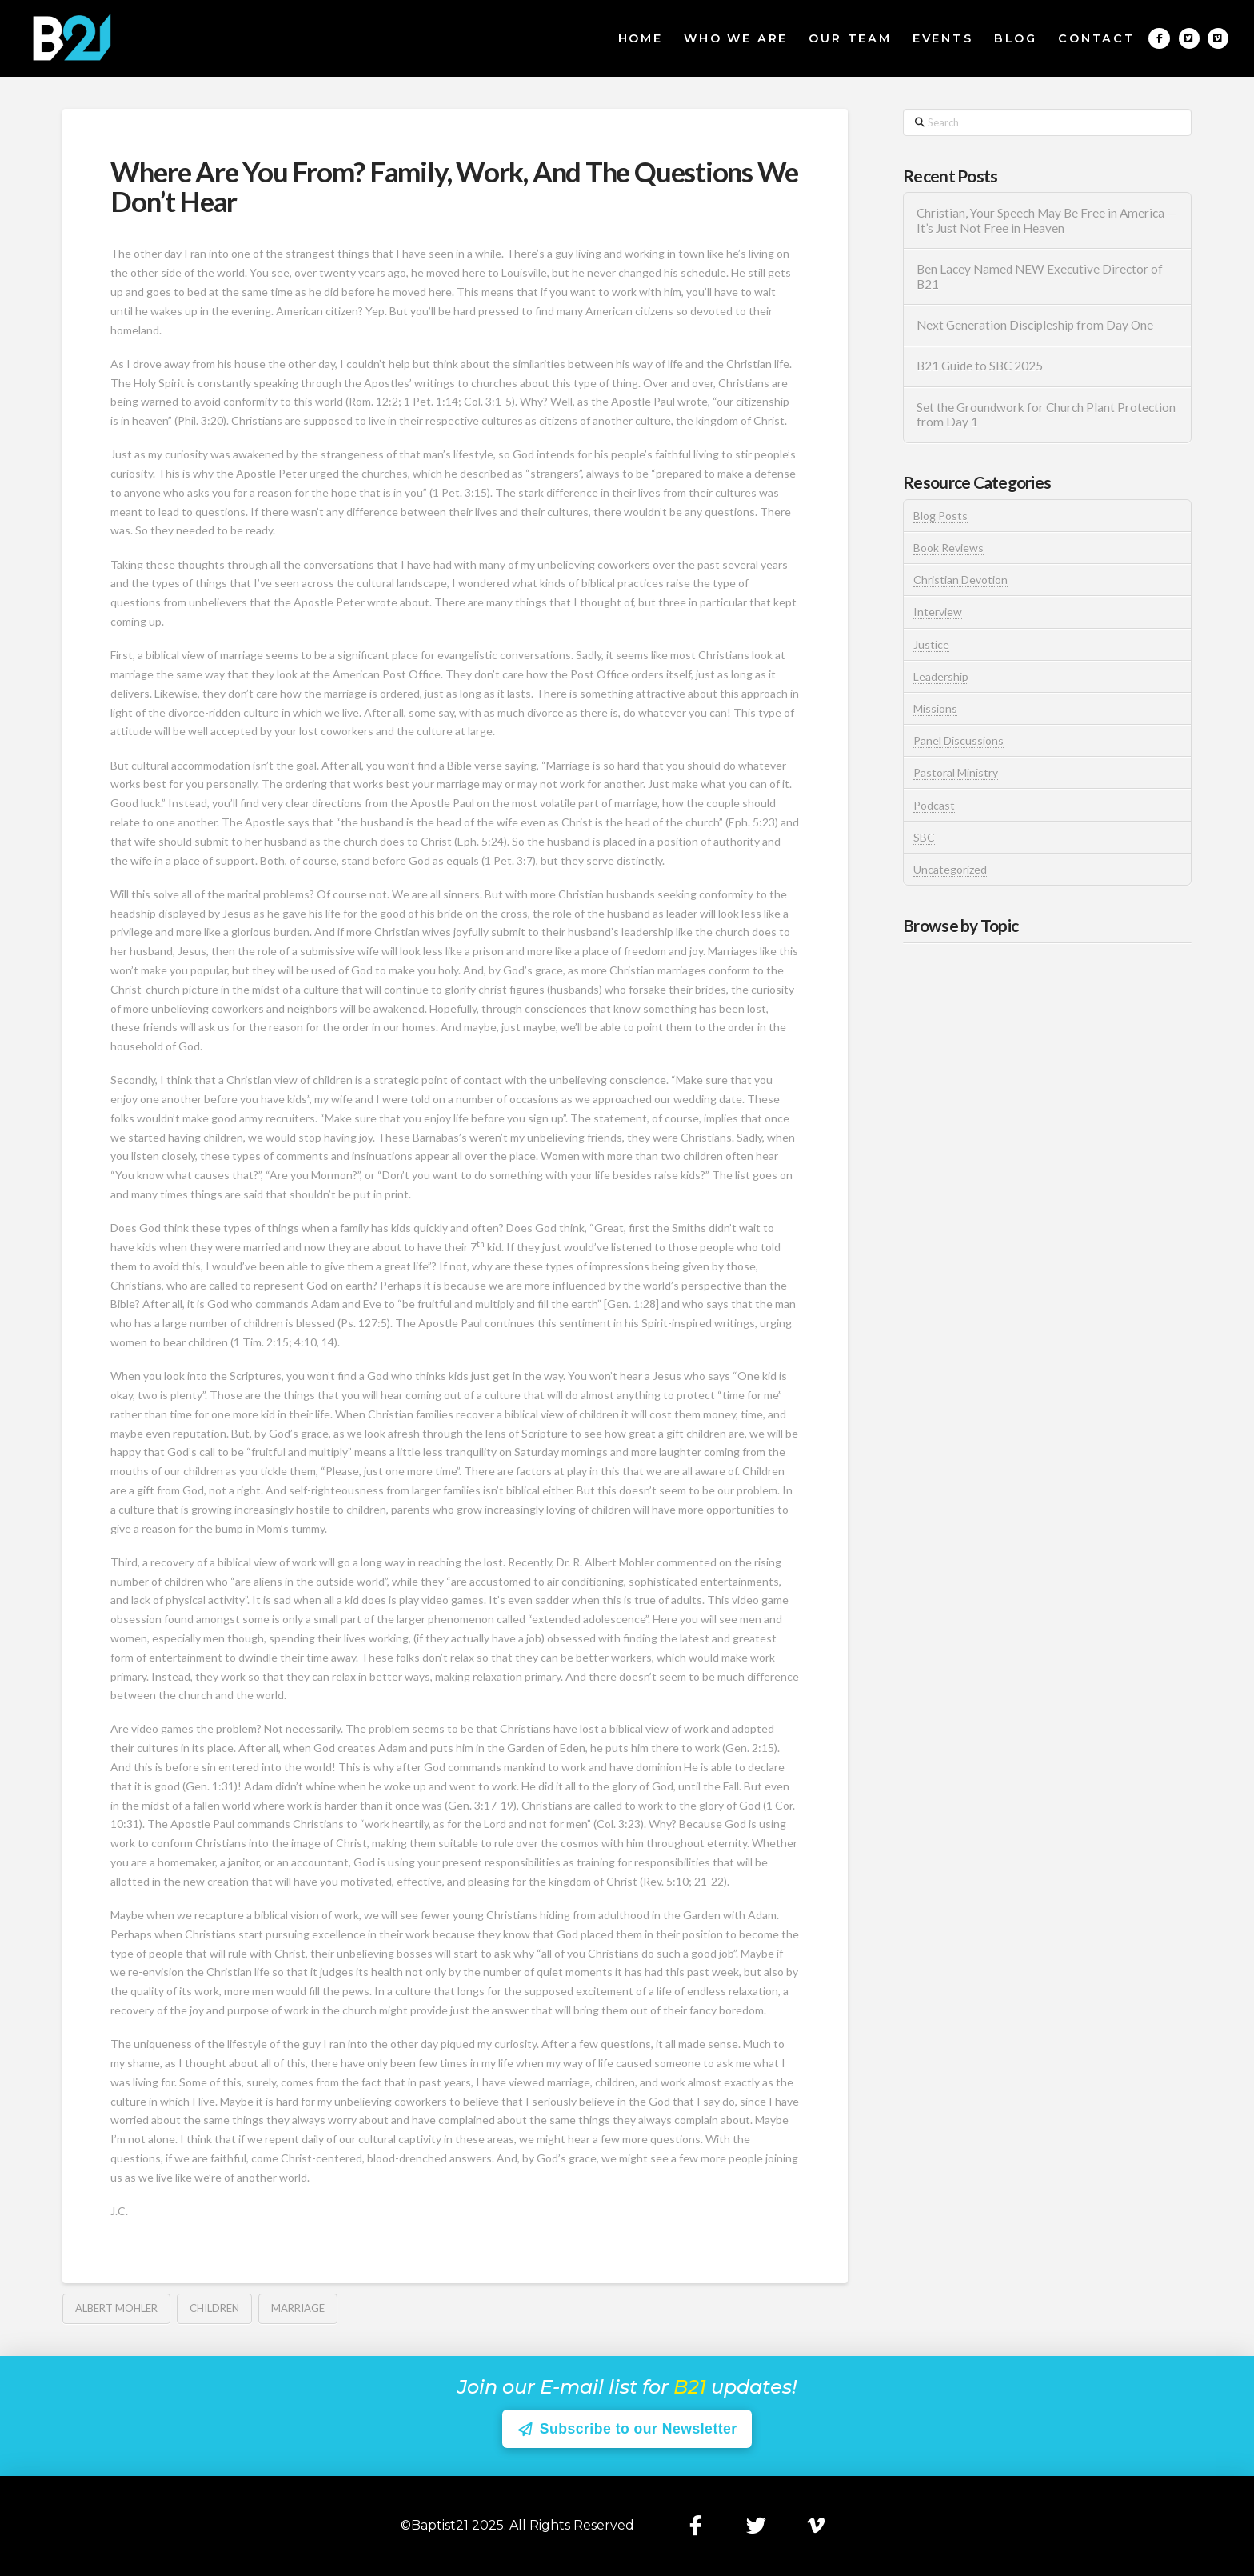  Describe the element at coordinates (1046, 415) in the screenshot. I see `Set the Groundwork for Church Plant Protection from Day 1` at that location.